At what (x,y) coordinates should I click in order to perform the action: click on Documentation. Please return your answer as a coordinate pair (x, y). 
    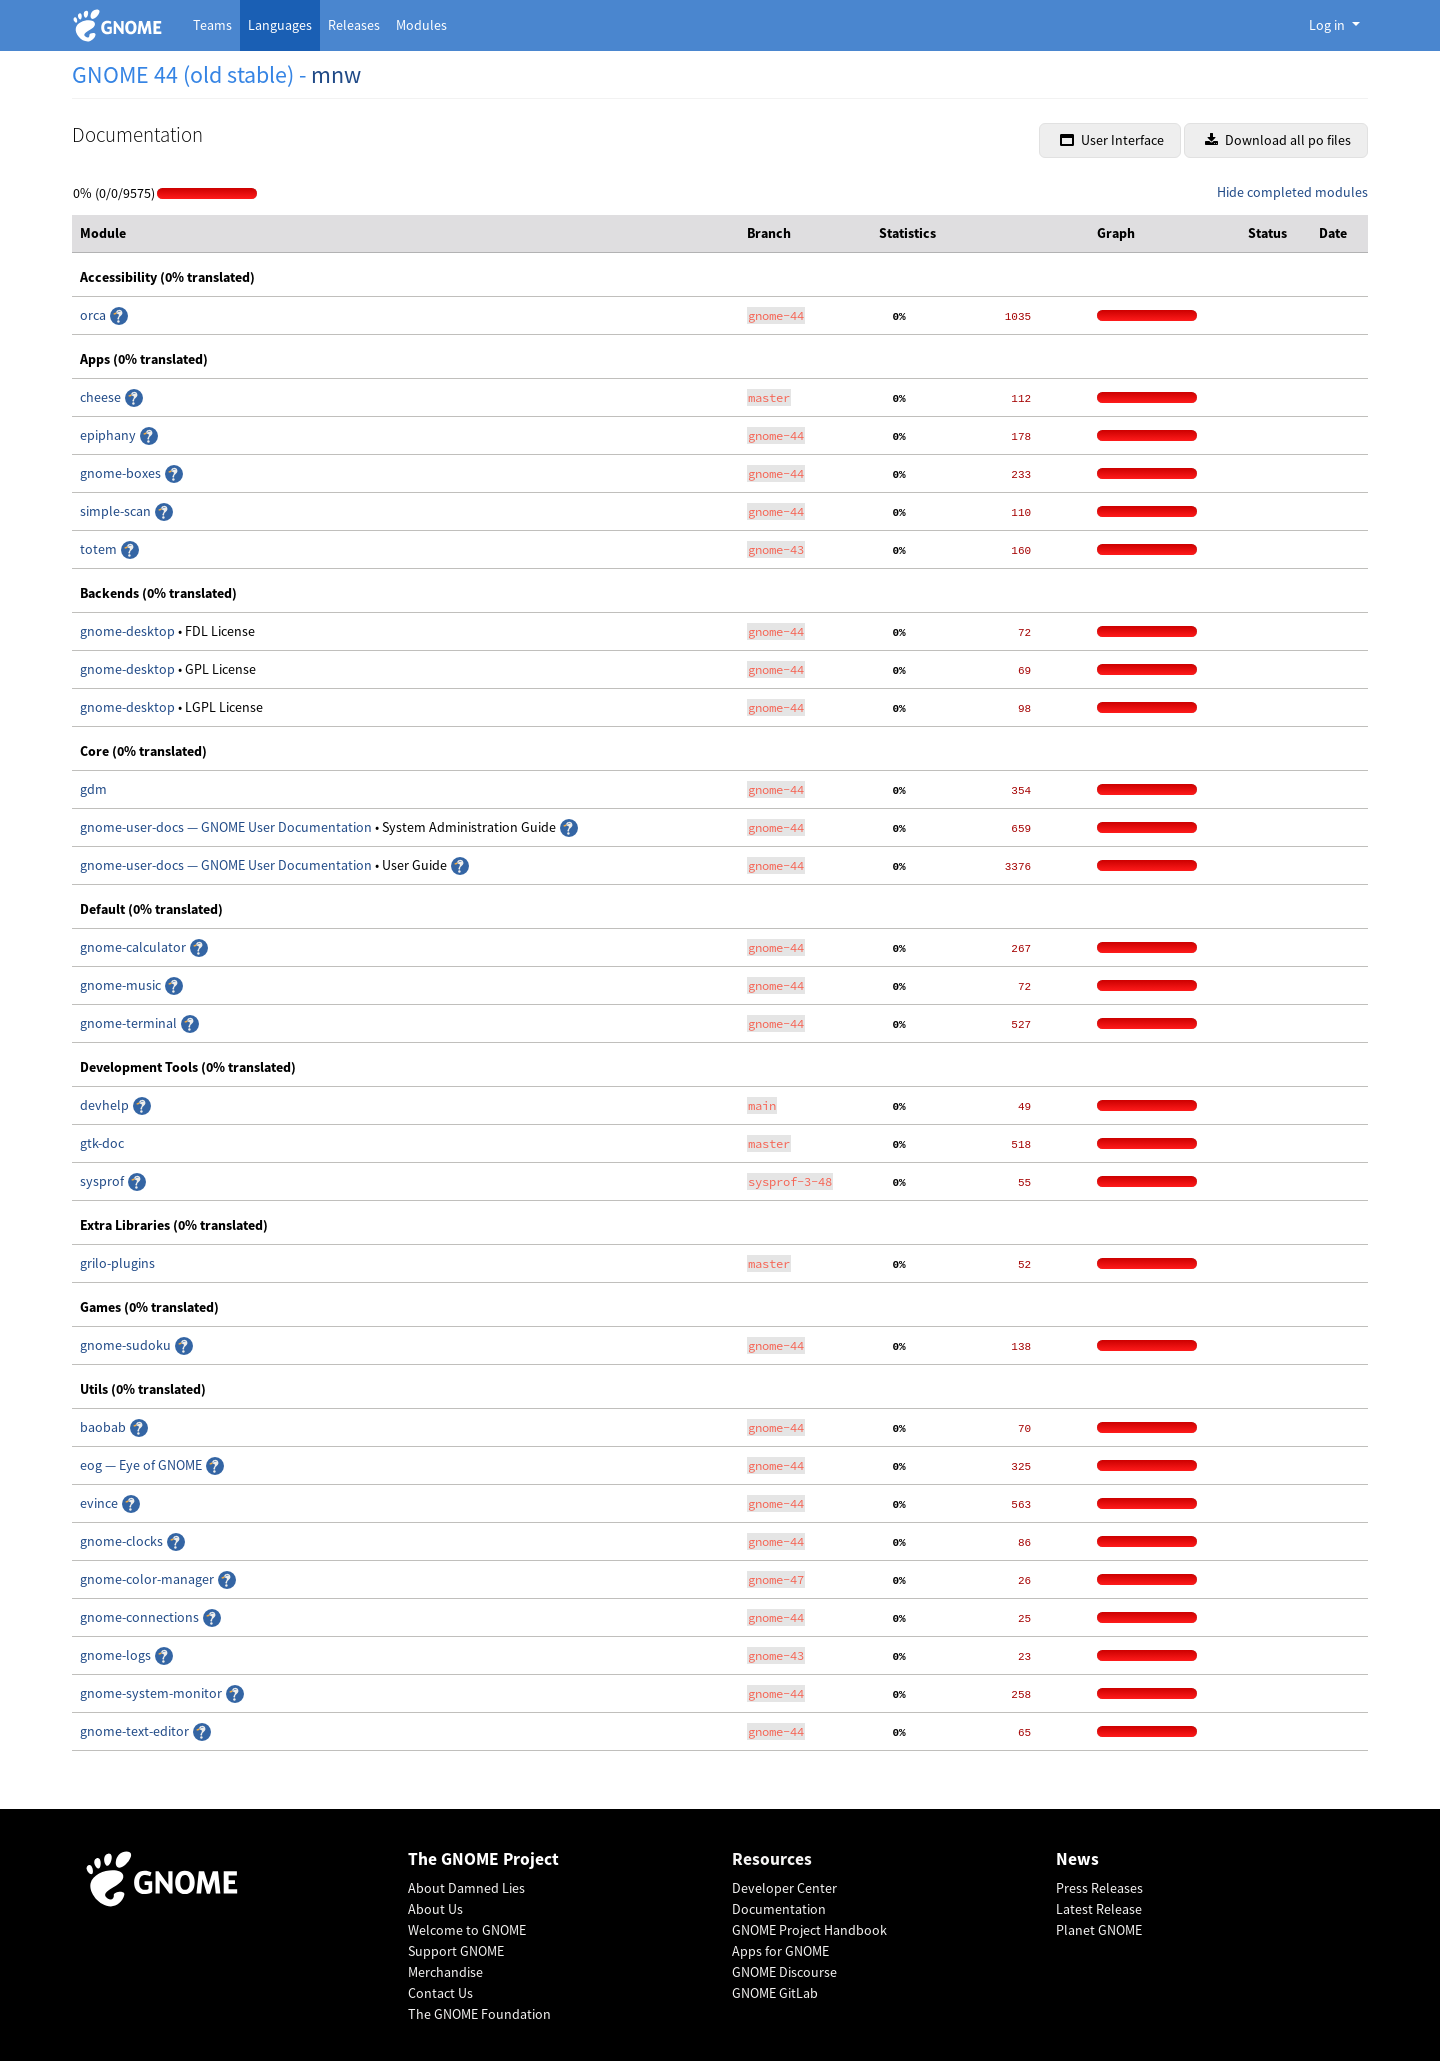
    Looking at the image, I should click on (779, 1909).